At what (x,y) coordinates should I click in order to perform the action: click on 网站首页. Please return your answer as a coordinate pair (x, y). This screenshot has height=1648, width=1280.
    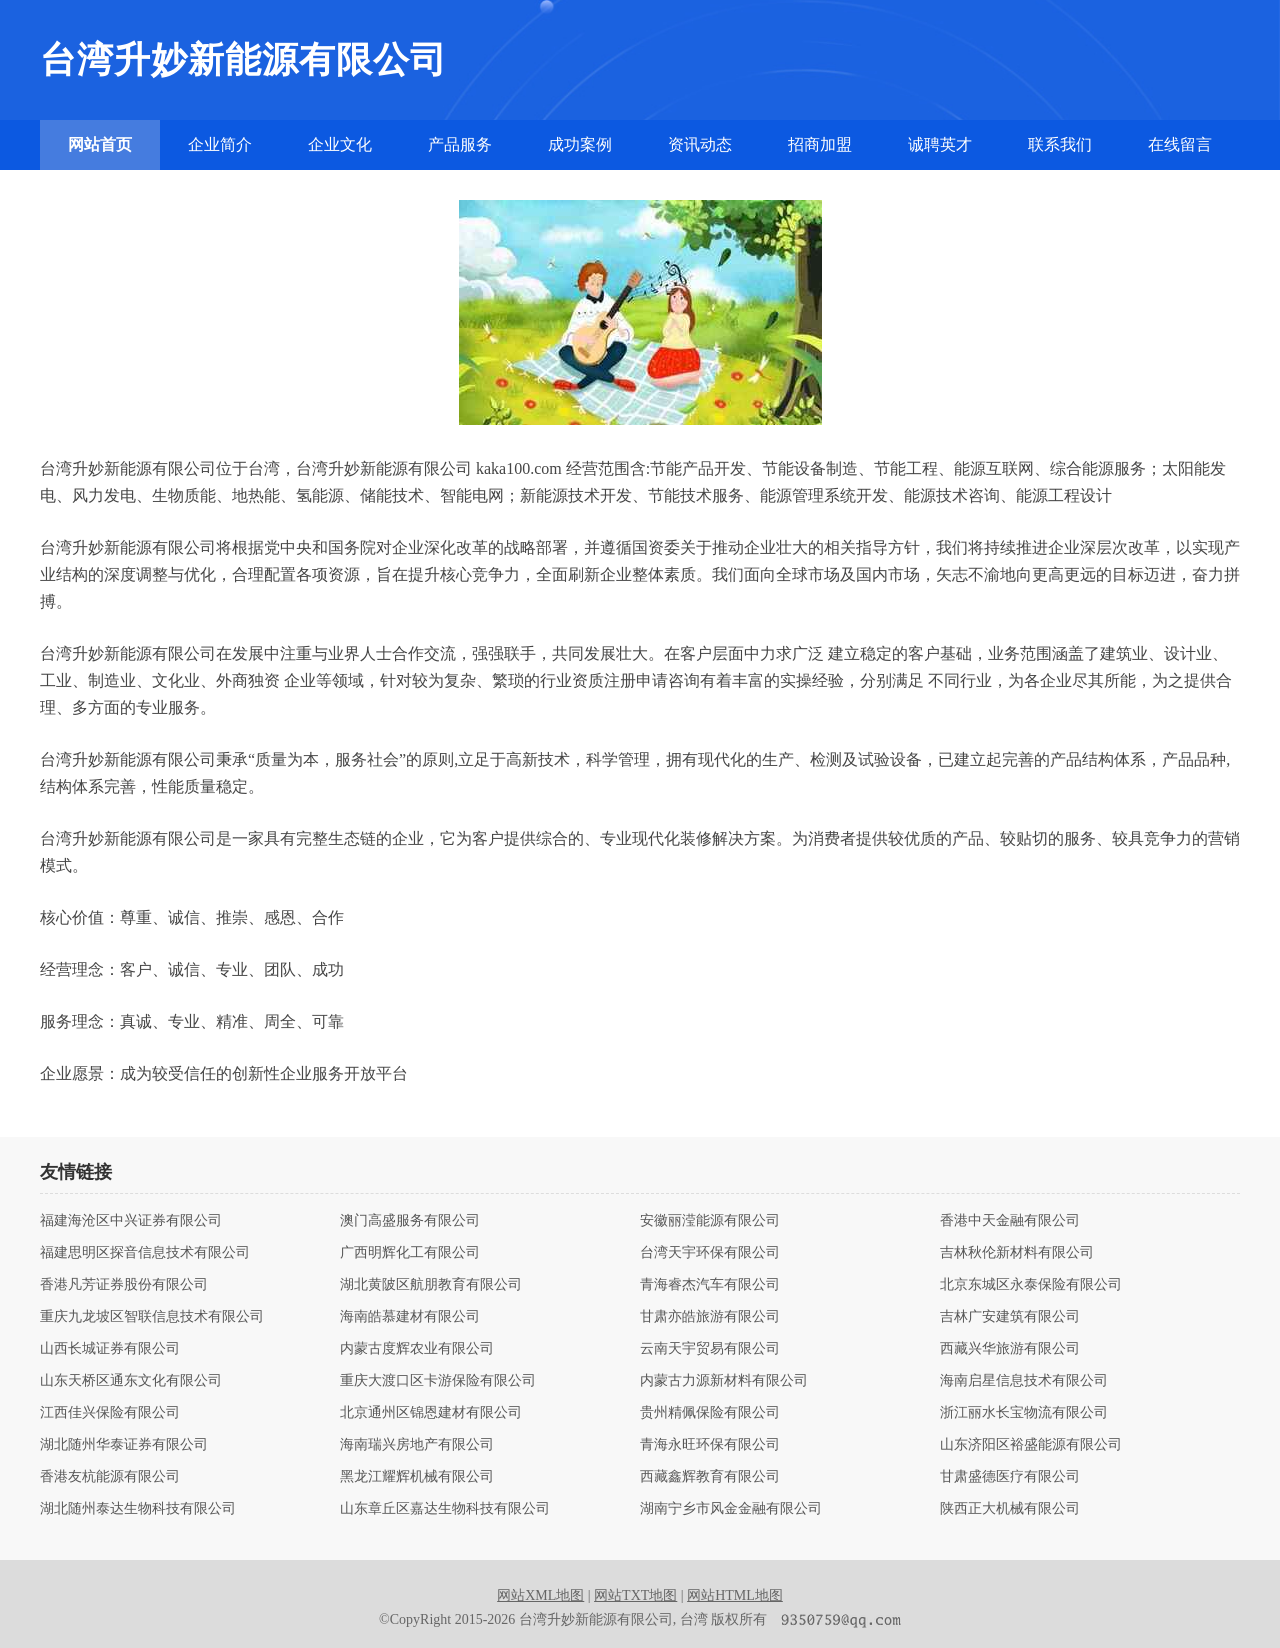
    Looking at the image, I should click on (100, 144).